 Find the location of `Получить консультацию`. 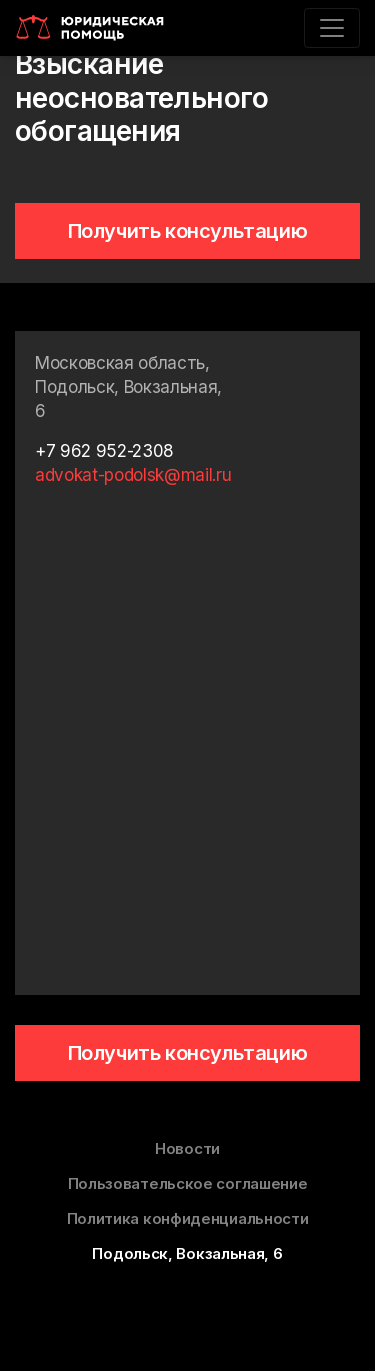

Получить консультацию is located at coordinates (188, 231).